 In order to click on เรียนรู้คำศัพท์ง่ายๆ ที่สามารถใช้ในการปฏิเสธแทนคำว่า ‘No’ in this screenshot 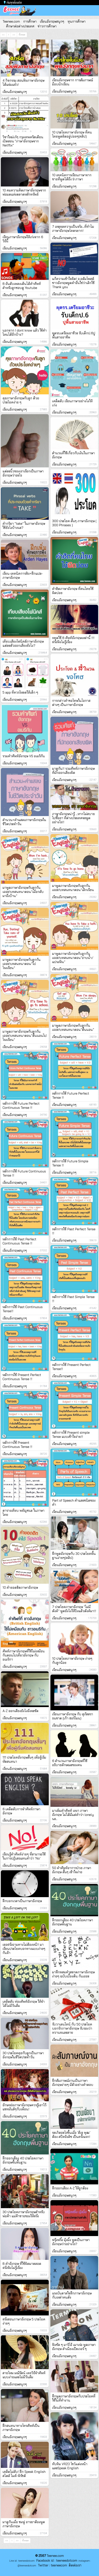, I will do `click(24, 1856)`.